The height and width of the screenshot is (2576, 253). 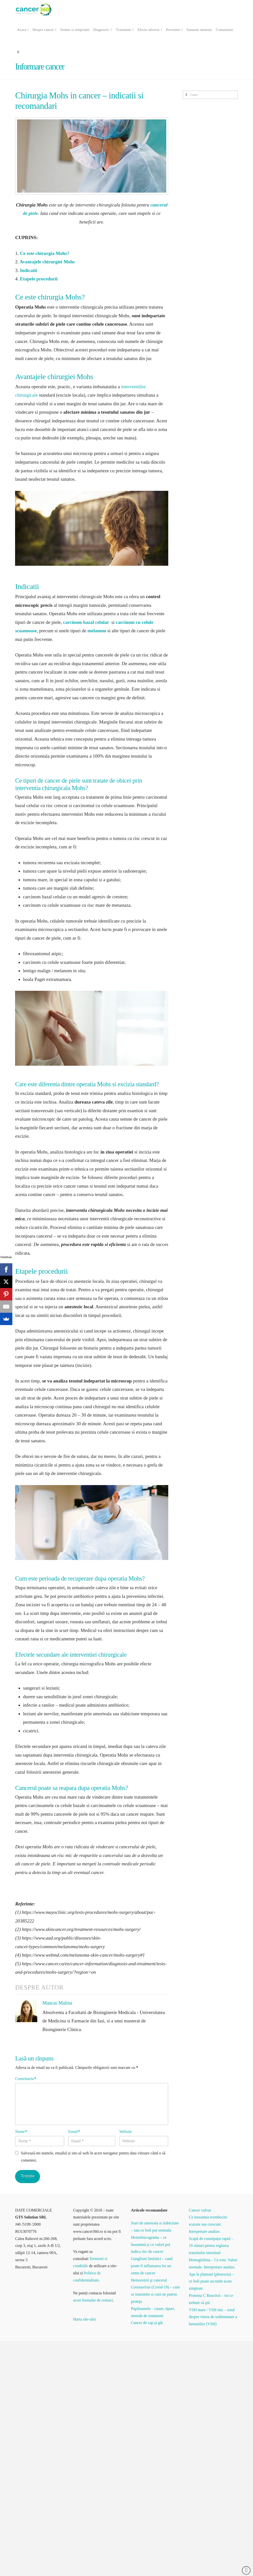 What do you see at coordinates (211, 2246) in the screenshot?
I see `Scapă de constipație rapid – 10 sfaturi pentru reglarea tranzitului intestinal` at bounding box center [211, 2246].